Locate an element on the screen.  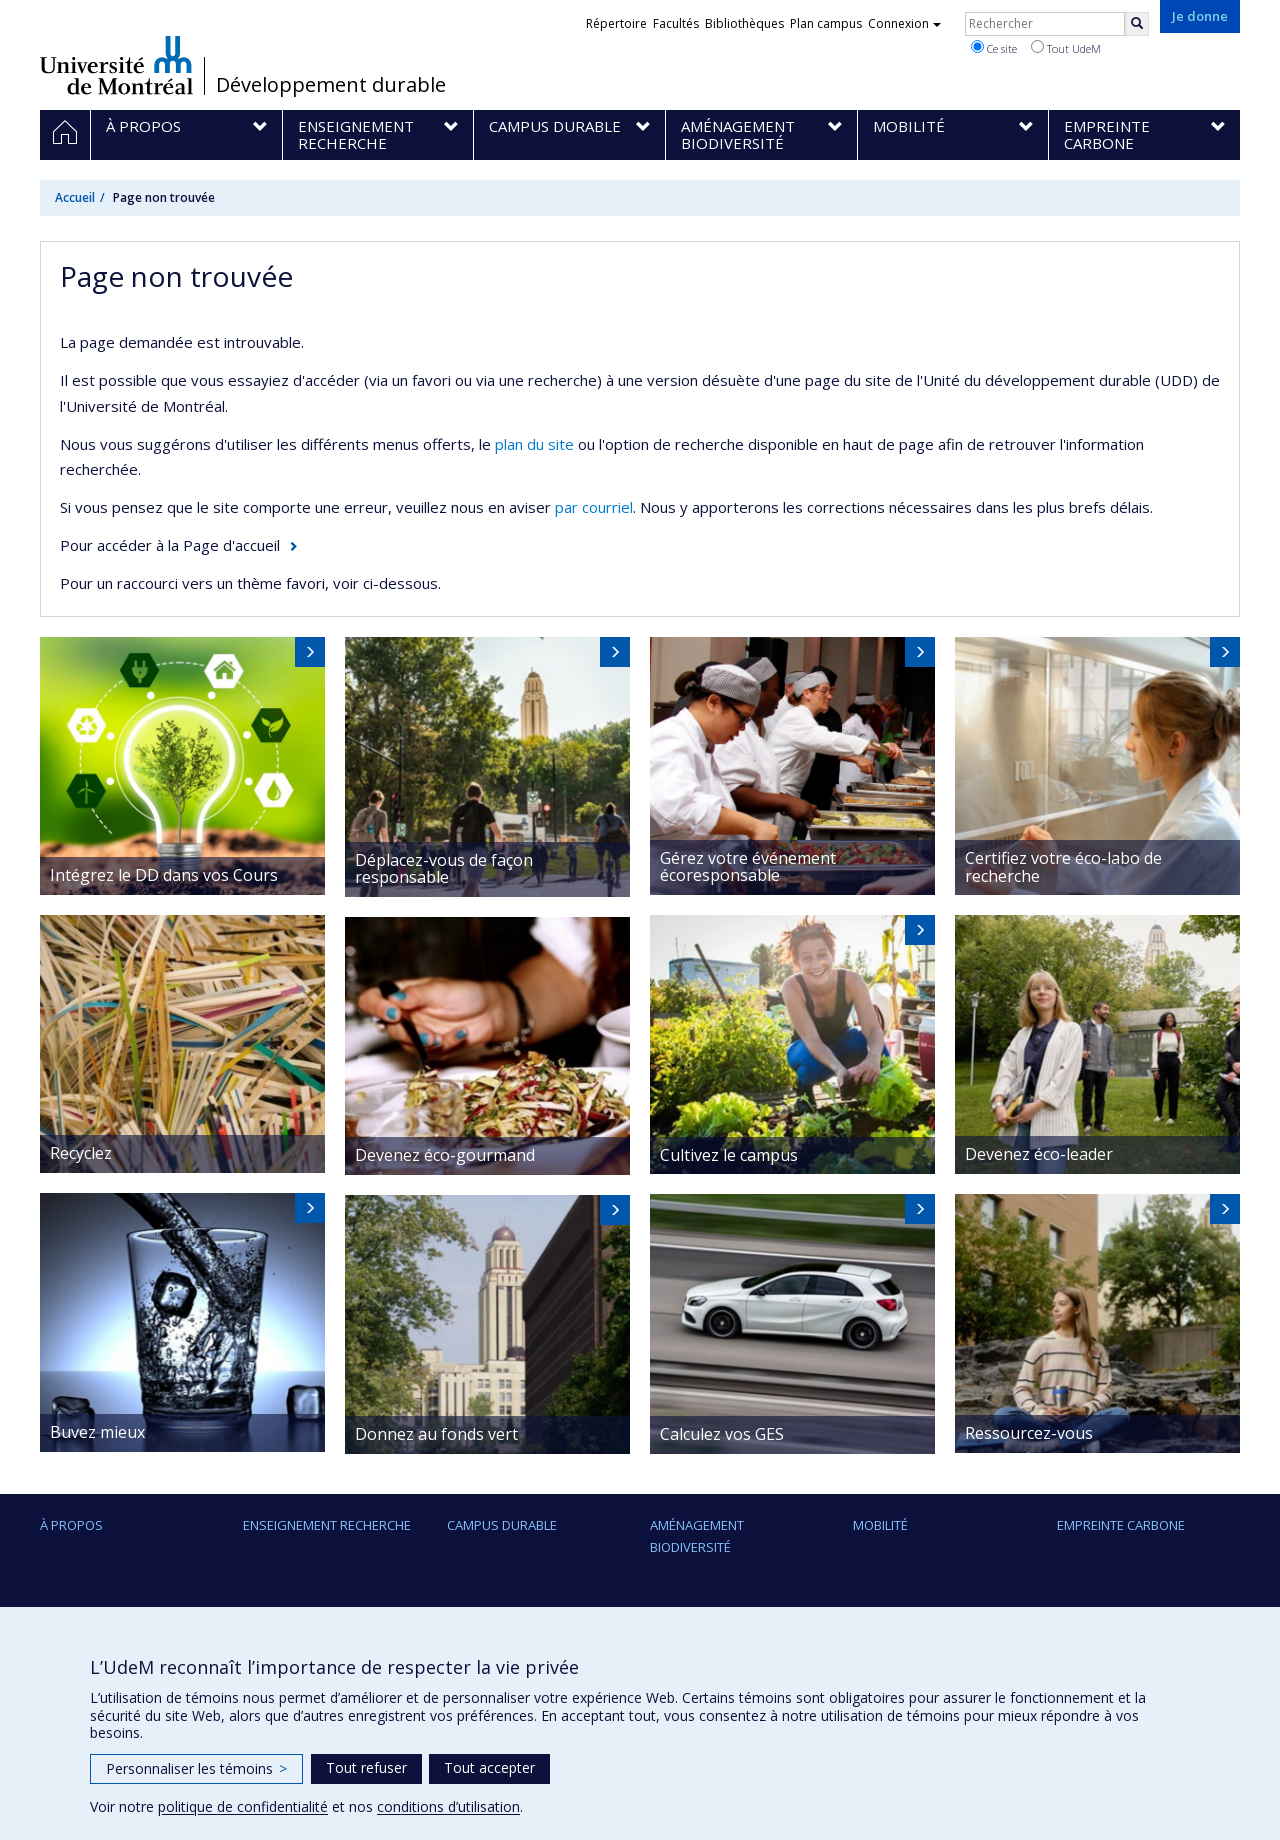
Calculez vos GES is located at coordinates (722, 1434).